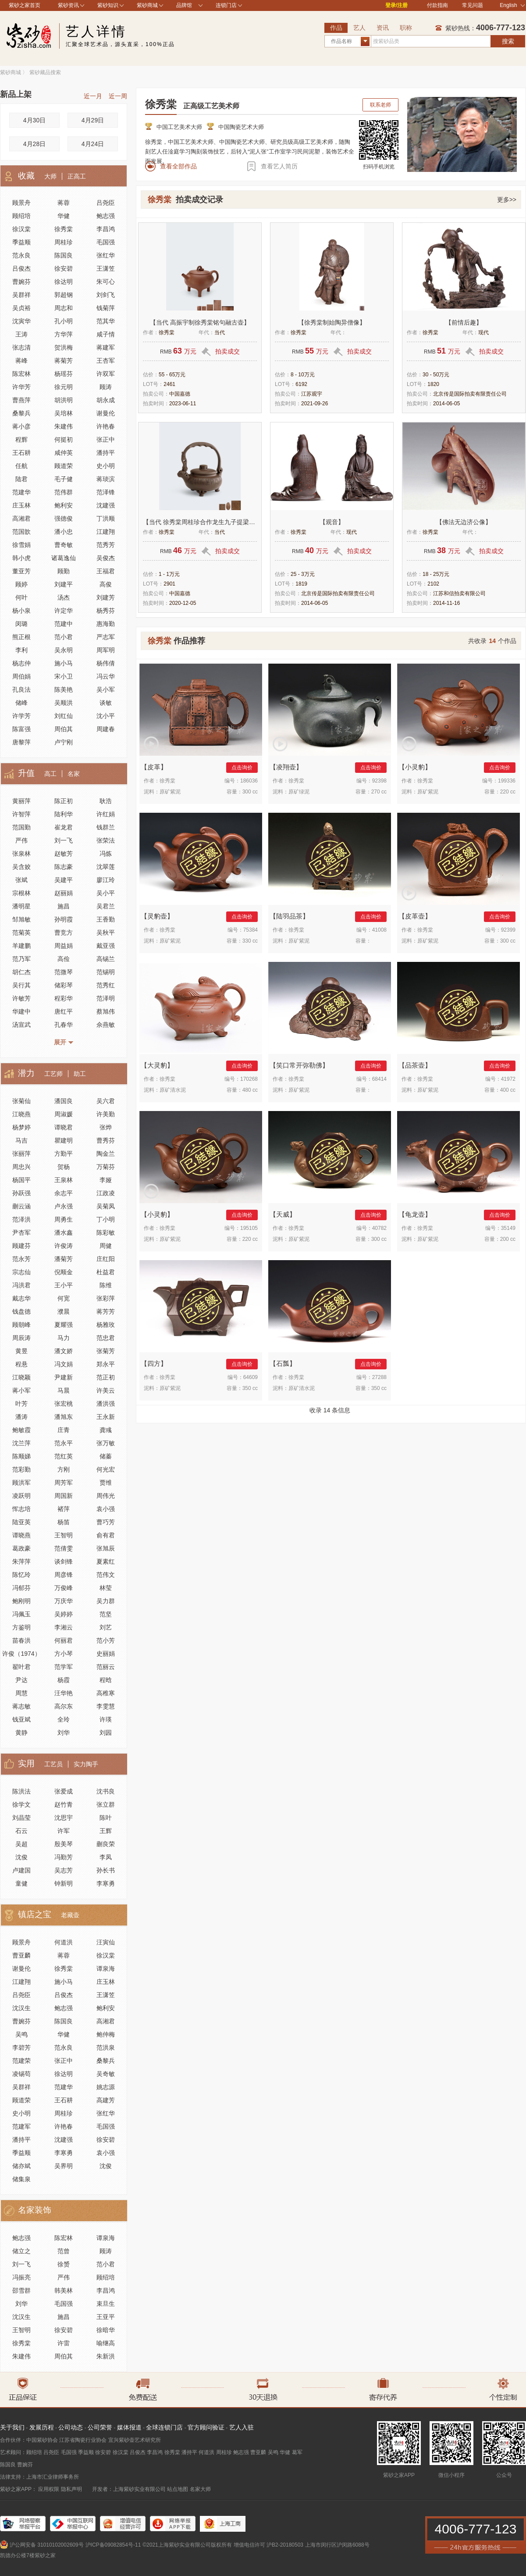 The height and width of the screenshot is (2576, 526). I want to click on 55 - 65万元, so click(172, 375).